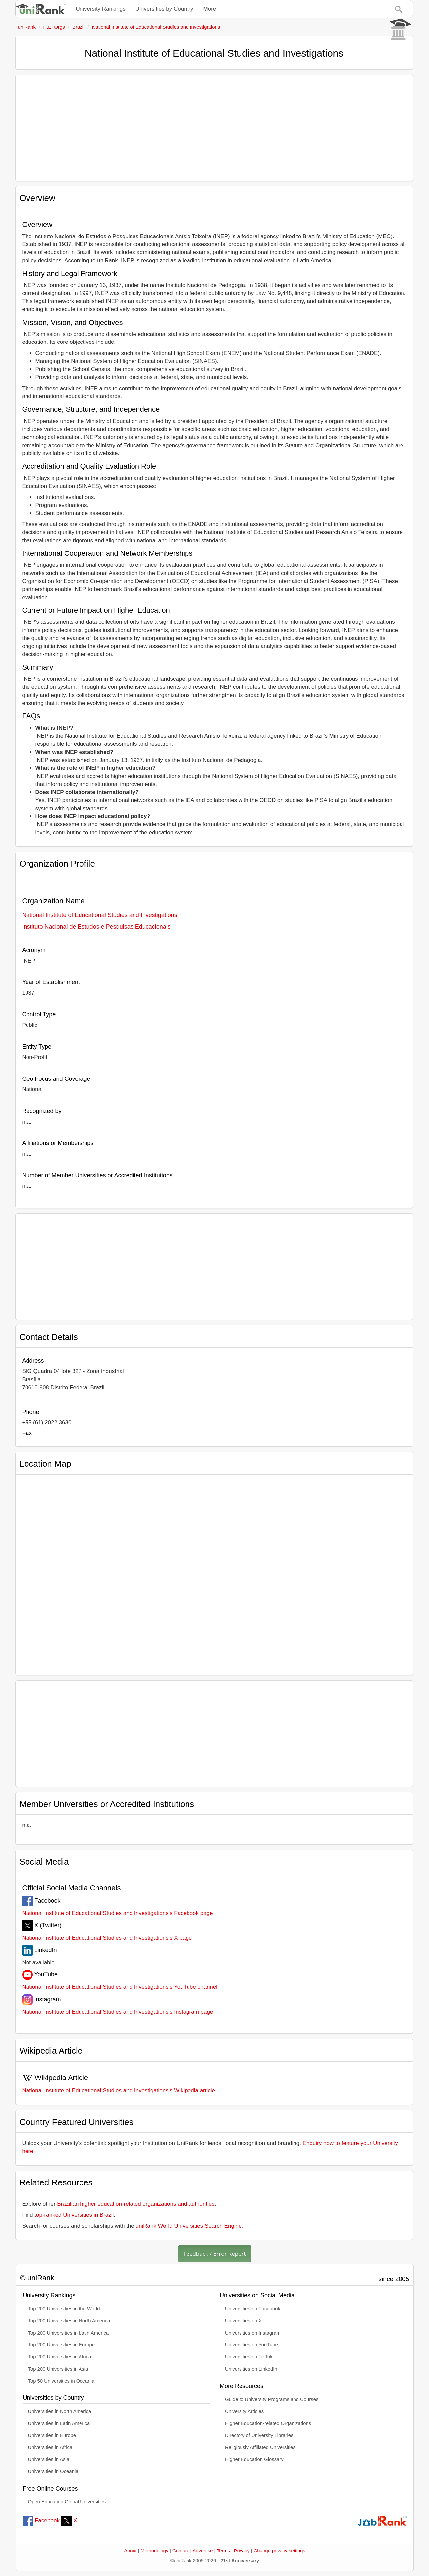 Image resolution: width=429 pixels, height=2576 pixels. What do you see at coordinates (243, 2320) in the screenshot?
I see `Universities on X` at bounding box center [243, 2320].